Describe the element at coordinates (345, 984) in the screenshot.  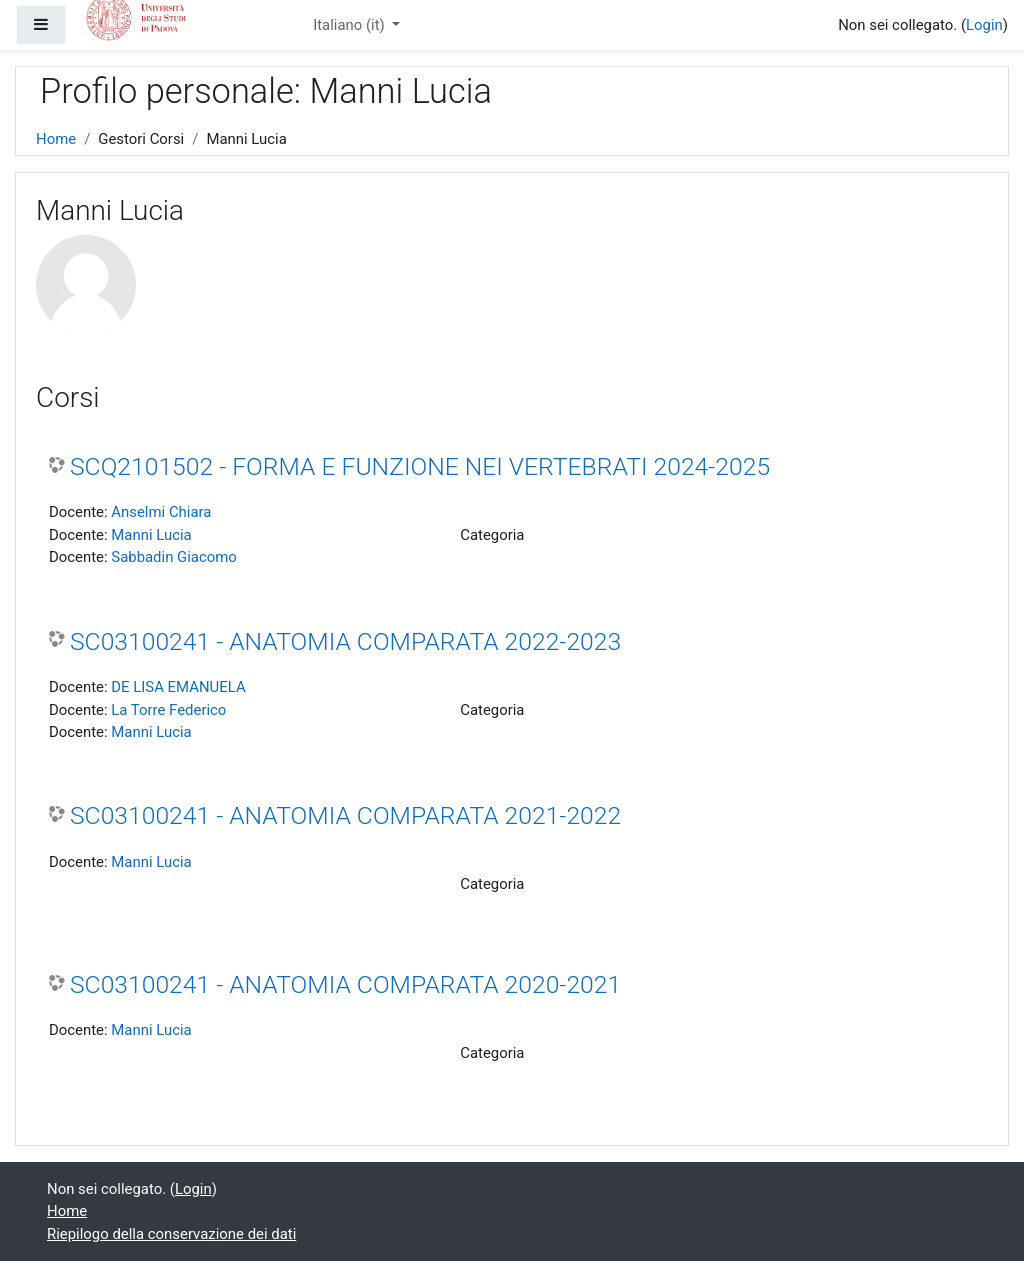
I see `SC03100241 - ANATOMIA COMPARATA 2020-2021` at that location.